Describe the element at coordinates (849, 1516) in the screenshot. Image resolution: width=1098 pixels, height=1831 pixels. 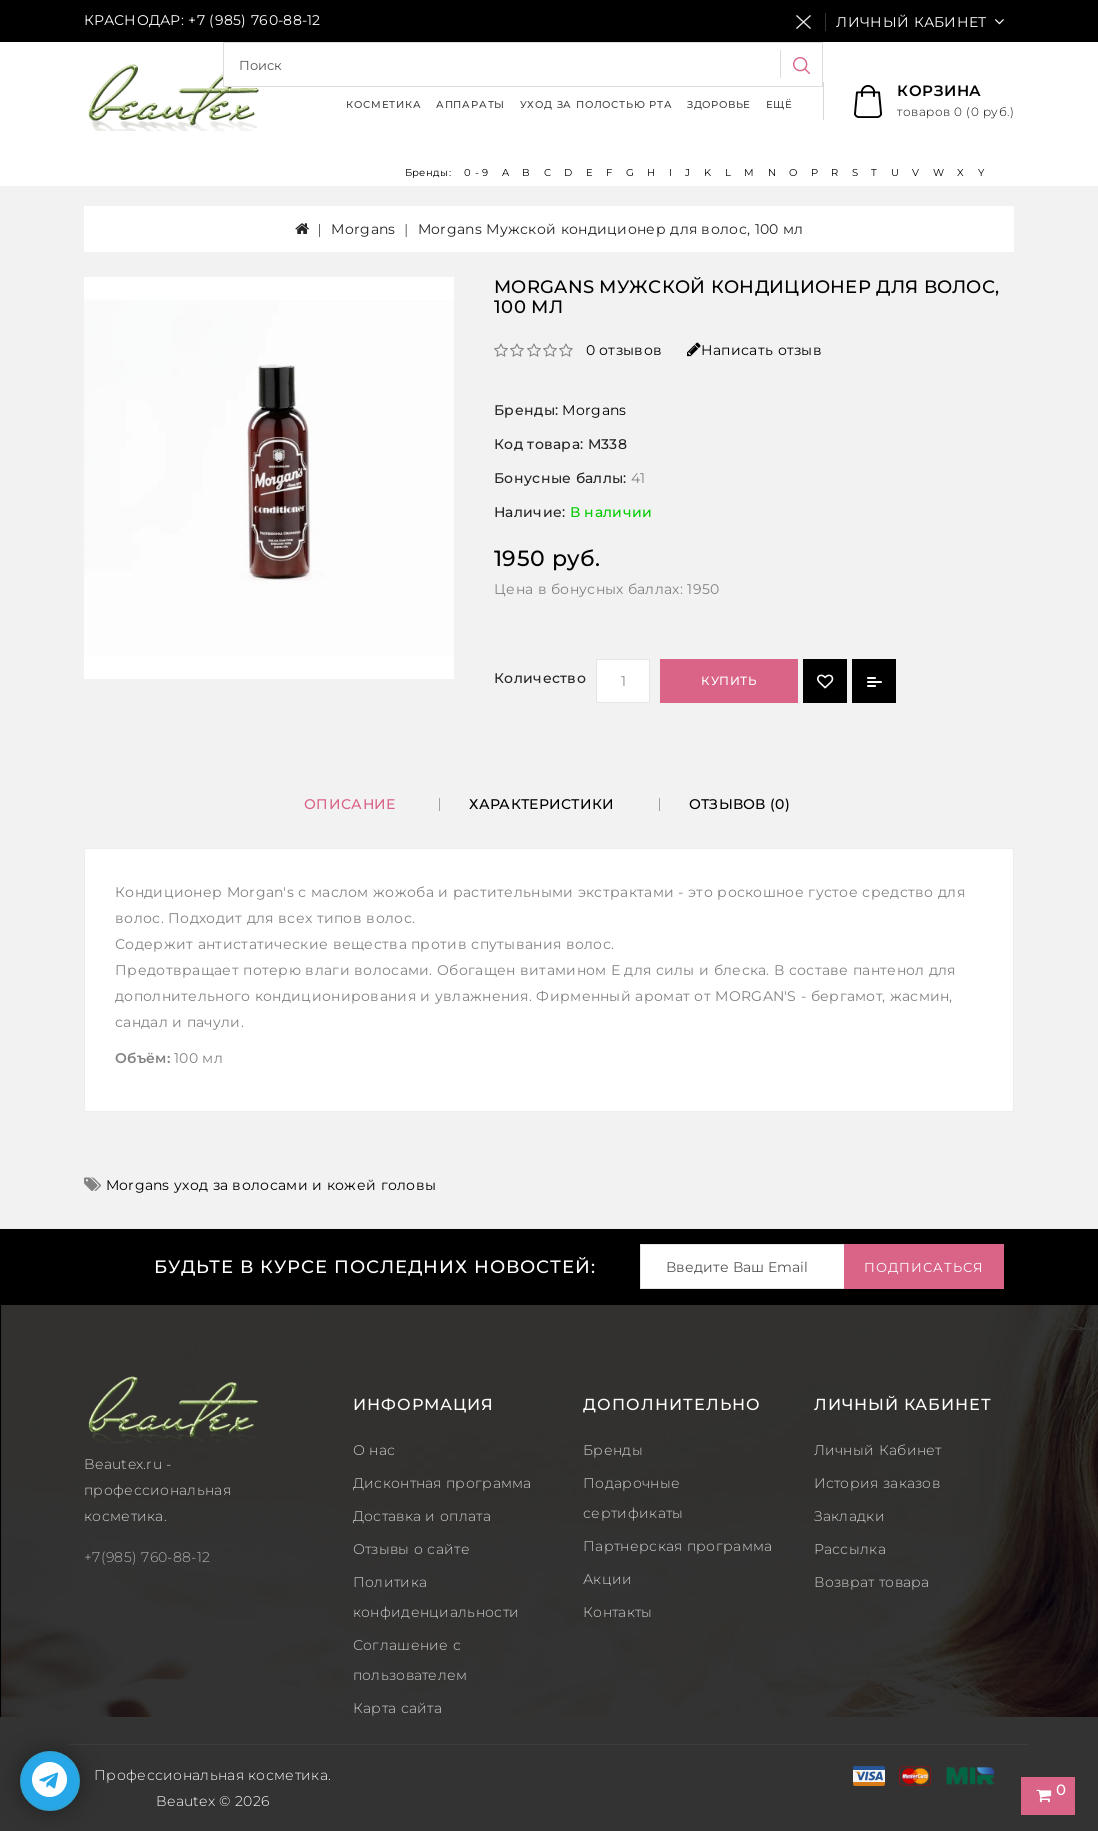
I see `Закладки` at that location.